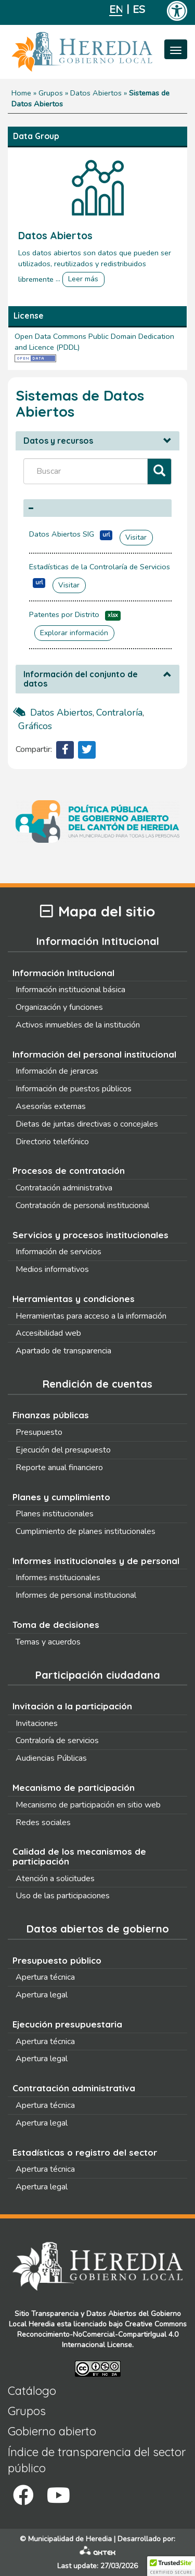 The height and width of the screenshot is (2576, 195). Describe the element at coordinates (87, 1124) in the screenshot. I see `Dietas de juntas directivas o concejales` at that location.